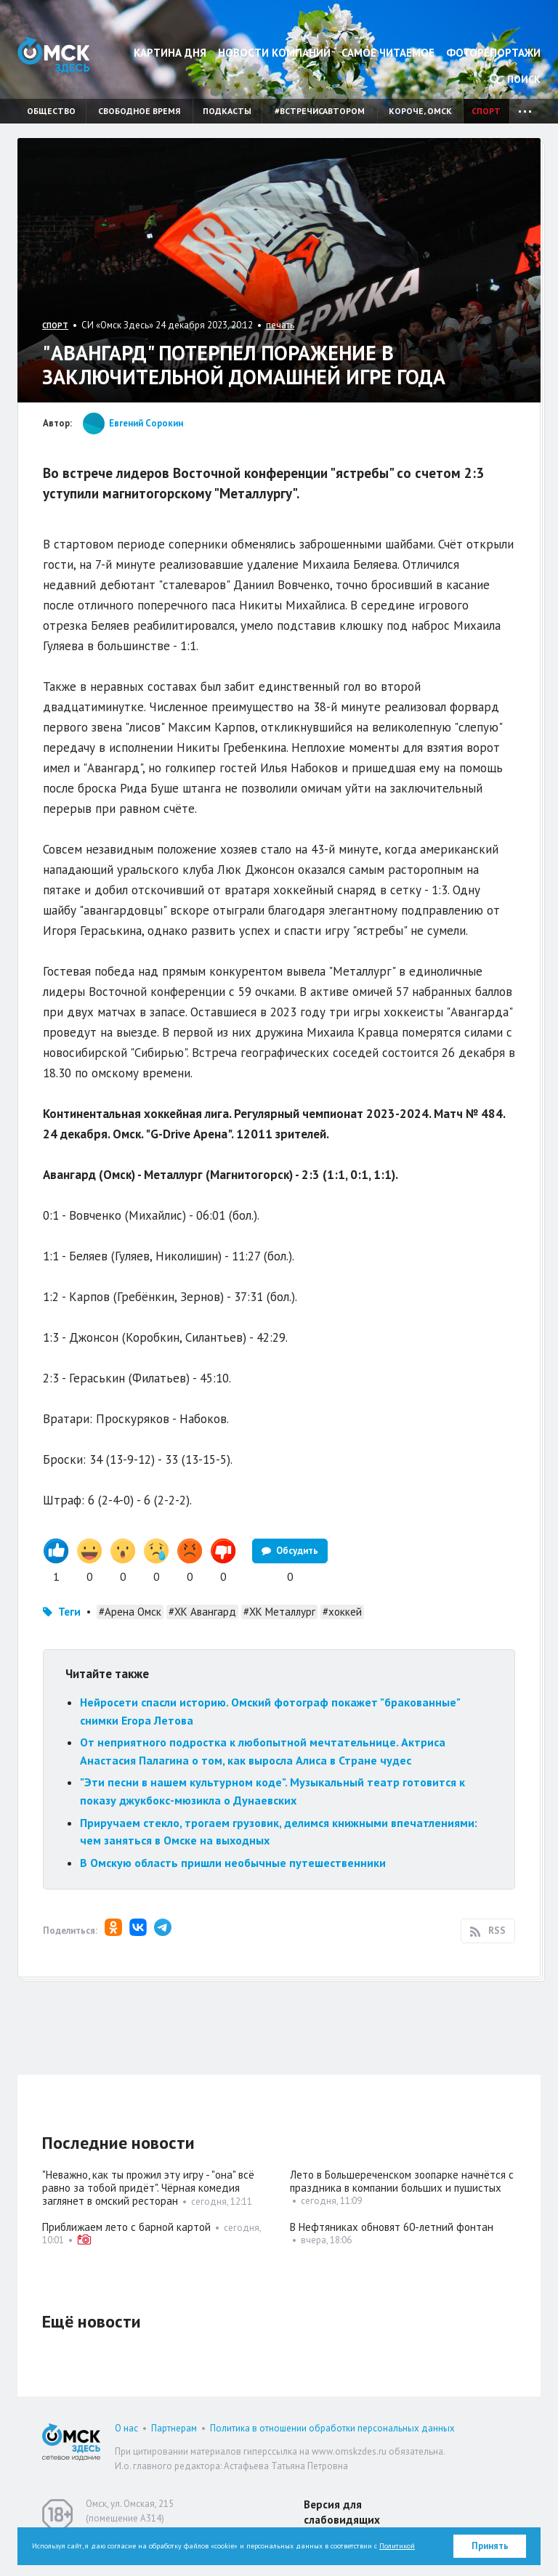  Describe the element at coordinates (130, 1612) in the screenshot. I see `#Арена Омск` at that location.